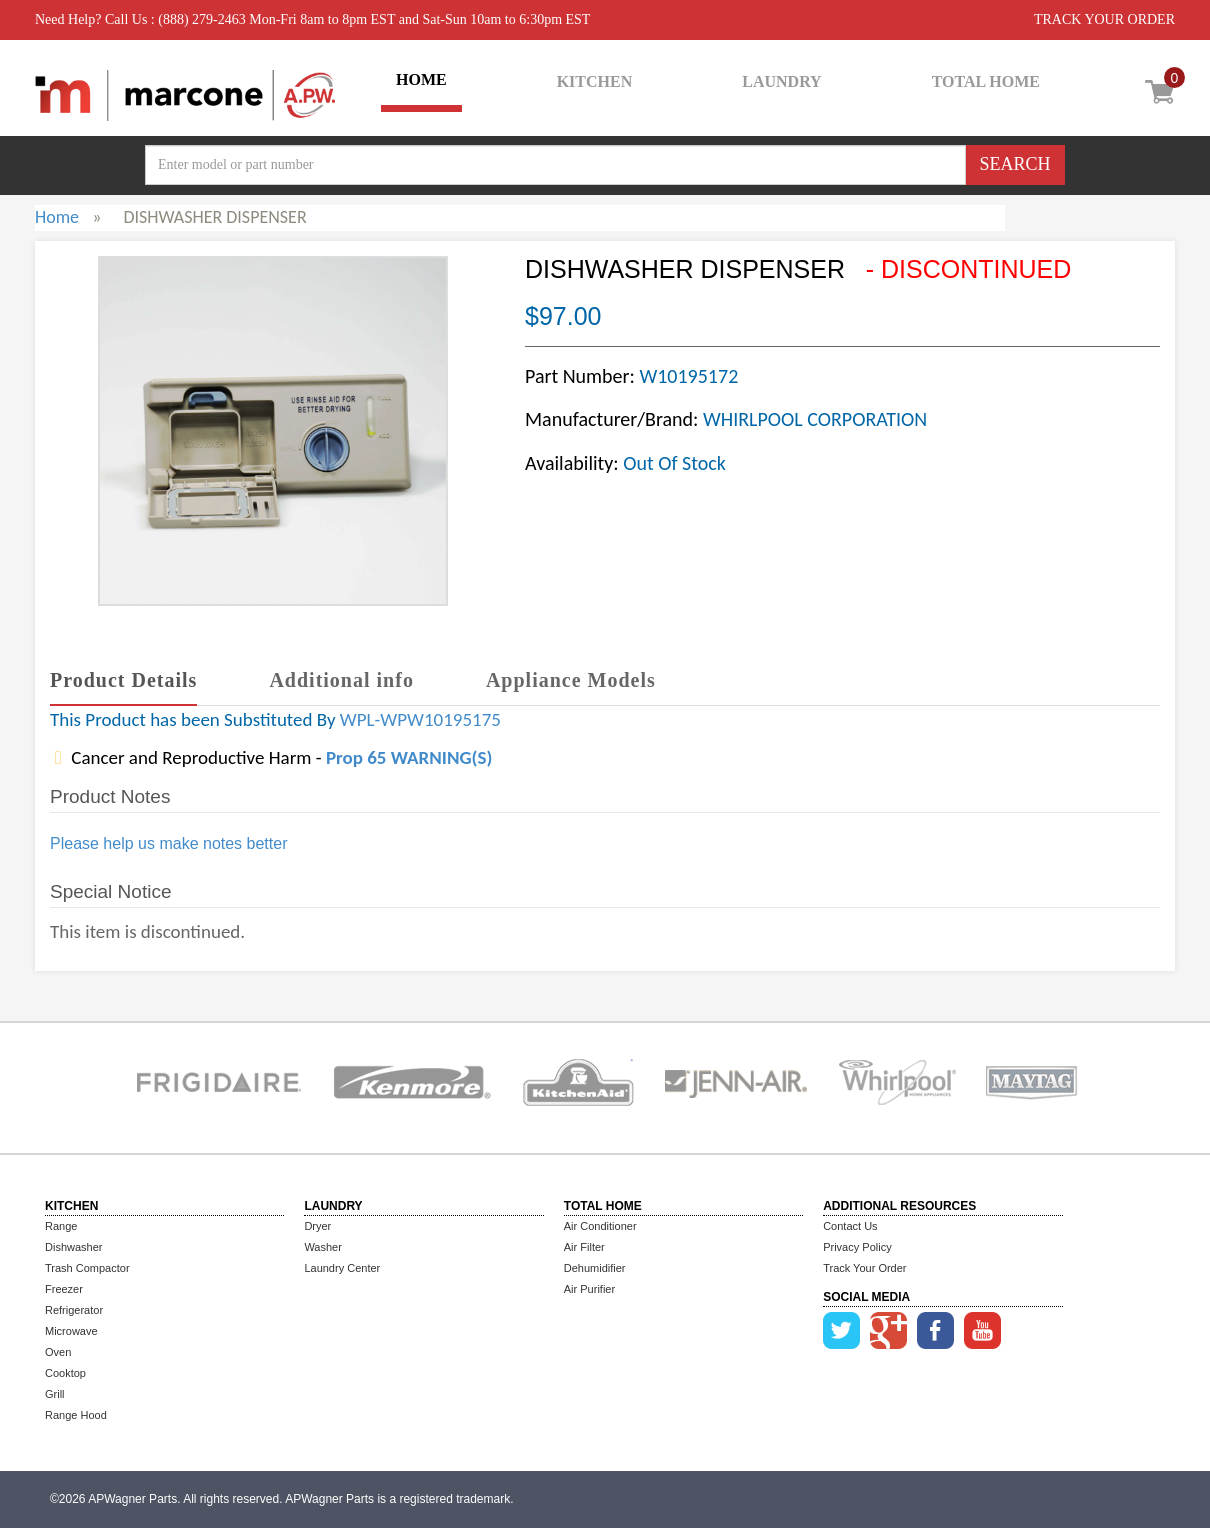 The image size is (1210, 1528). Describe the element at coordinates (168, 843) in the screenshot. I see `Please help us make notes better` at that location.